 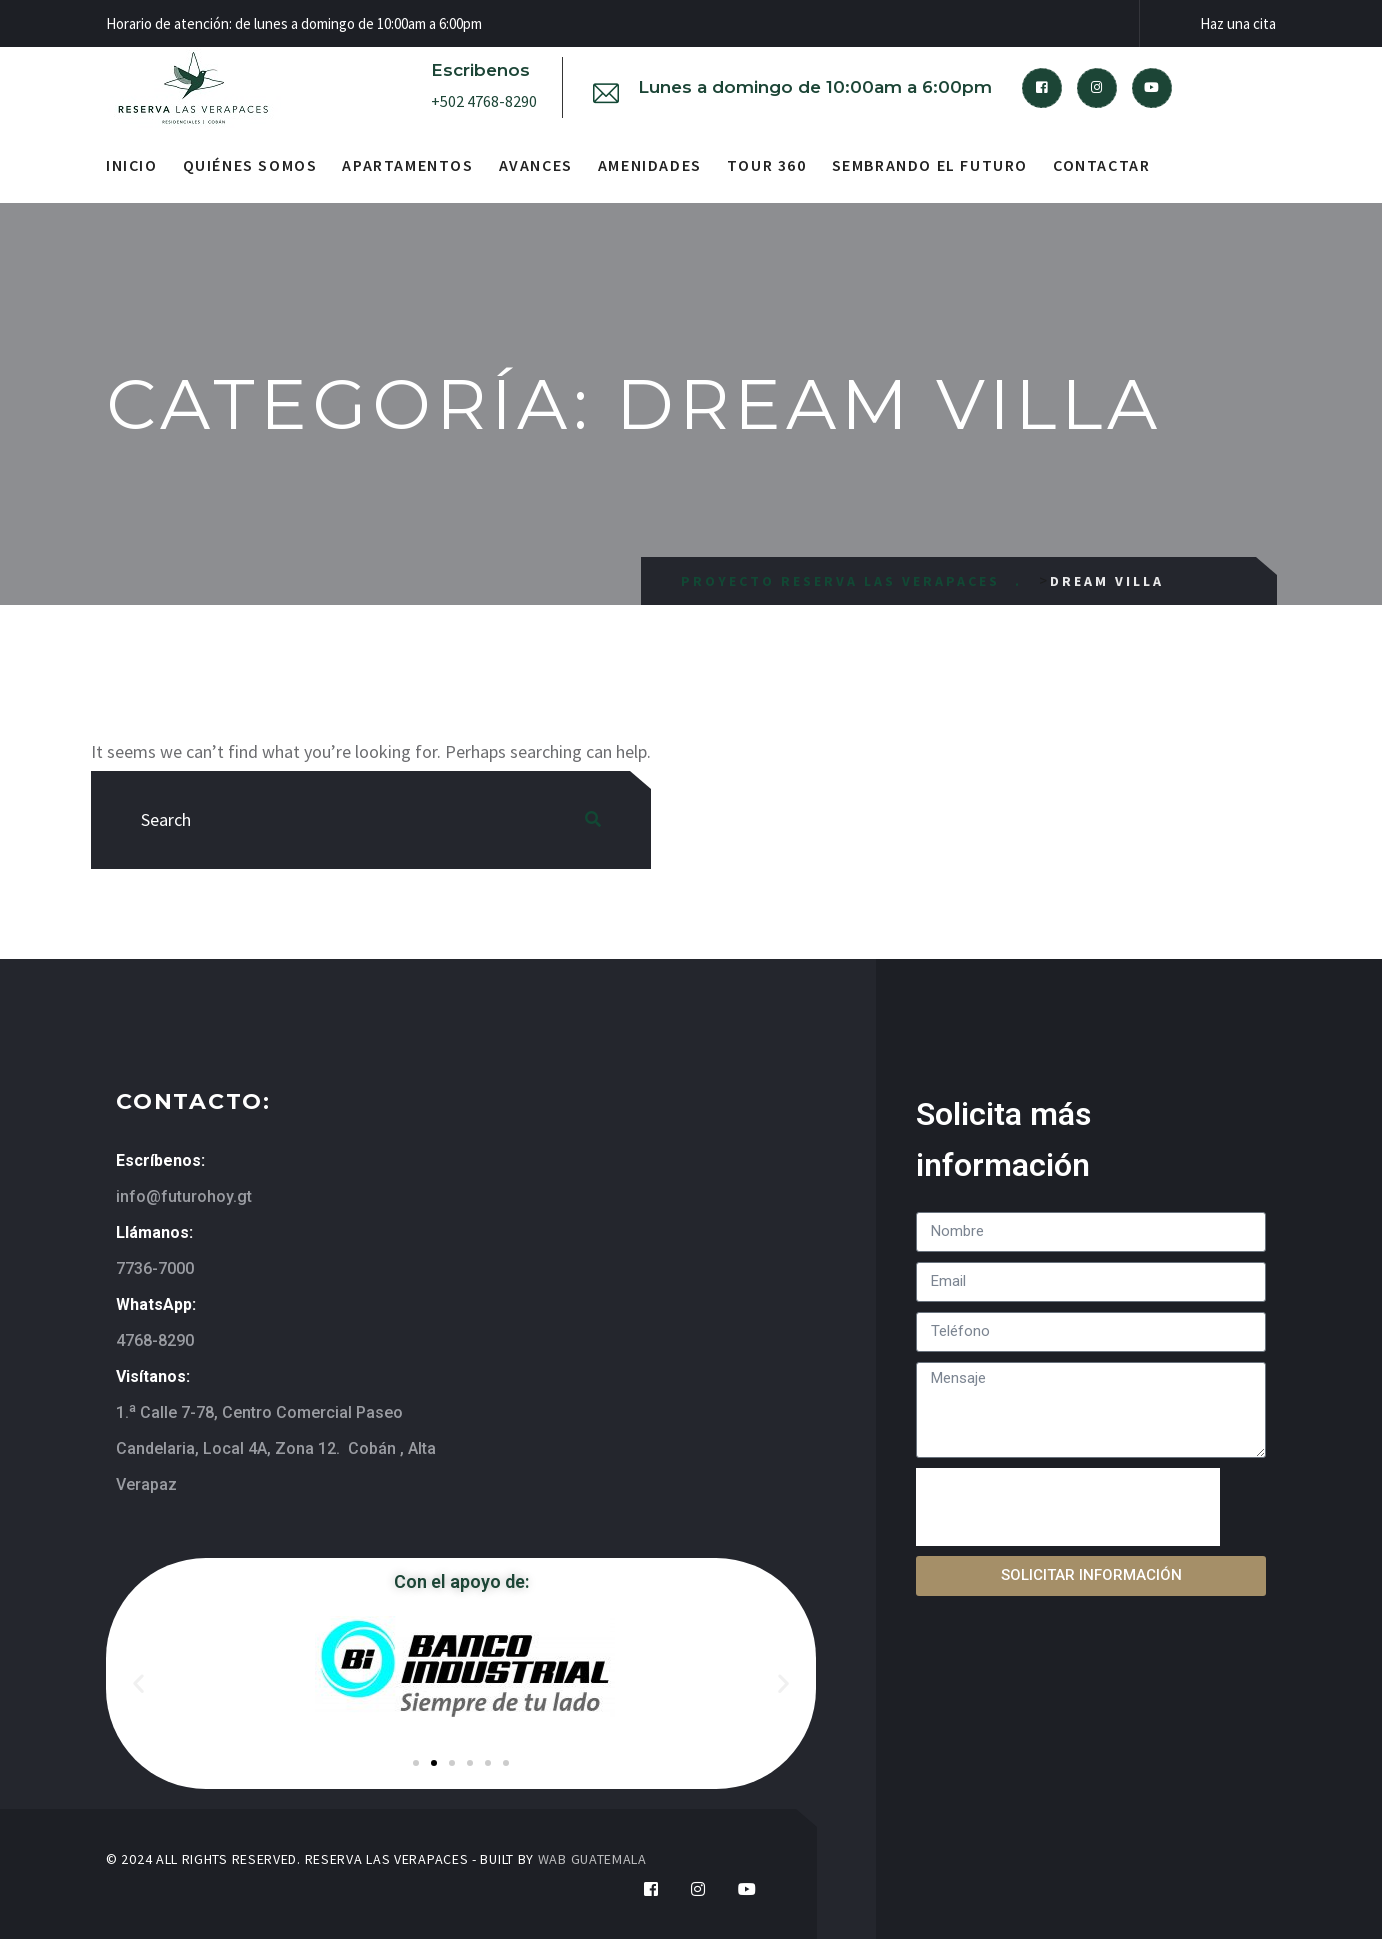 I want to click on Avances, so click(x=536, y=165).